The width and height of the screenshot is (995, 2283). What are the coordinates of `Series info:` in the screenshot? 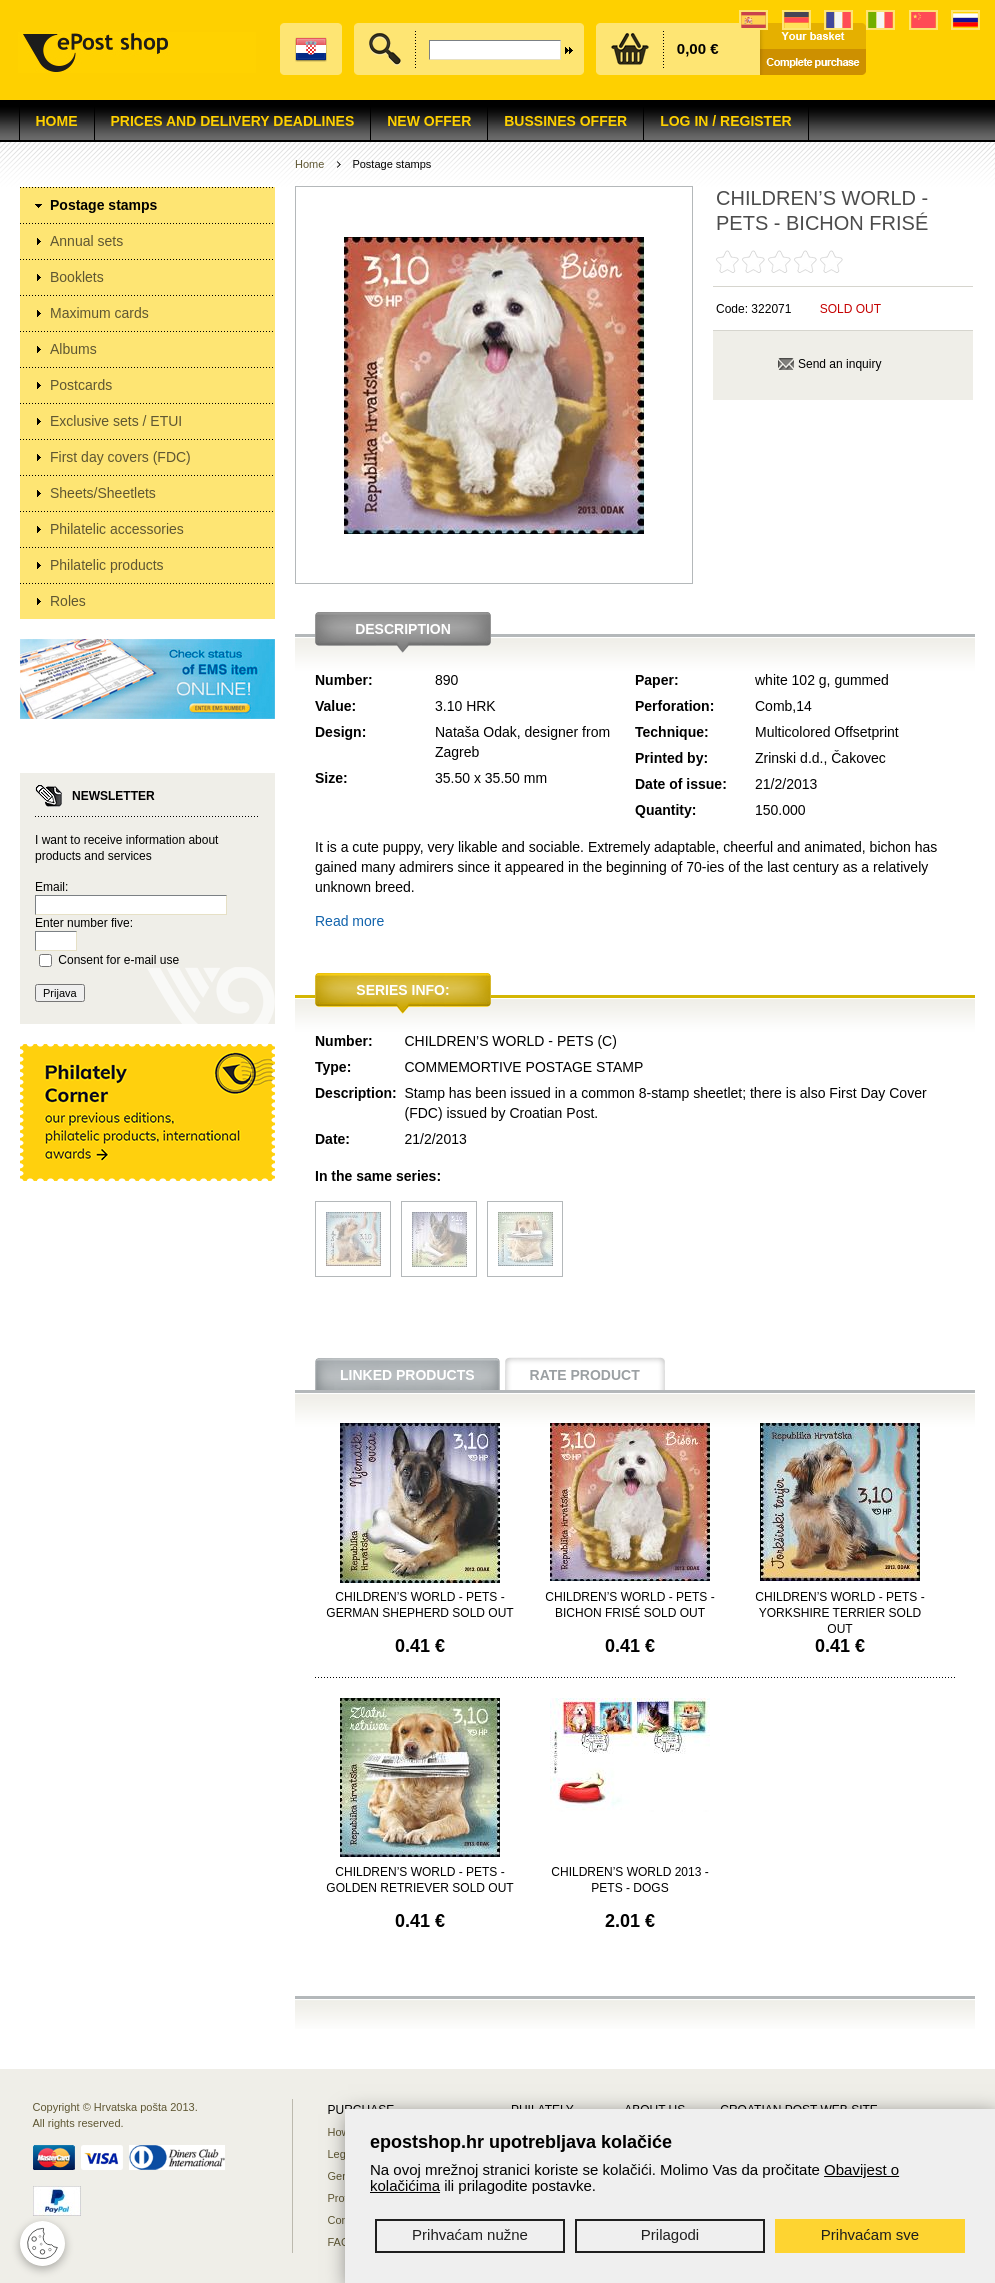 It's located at (402, 990).